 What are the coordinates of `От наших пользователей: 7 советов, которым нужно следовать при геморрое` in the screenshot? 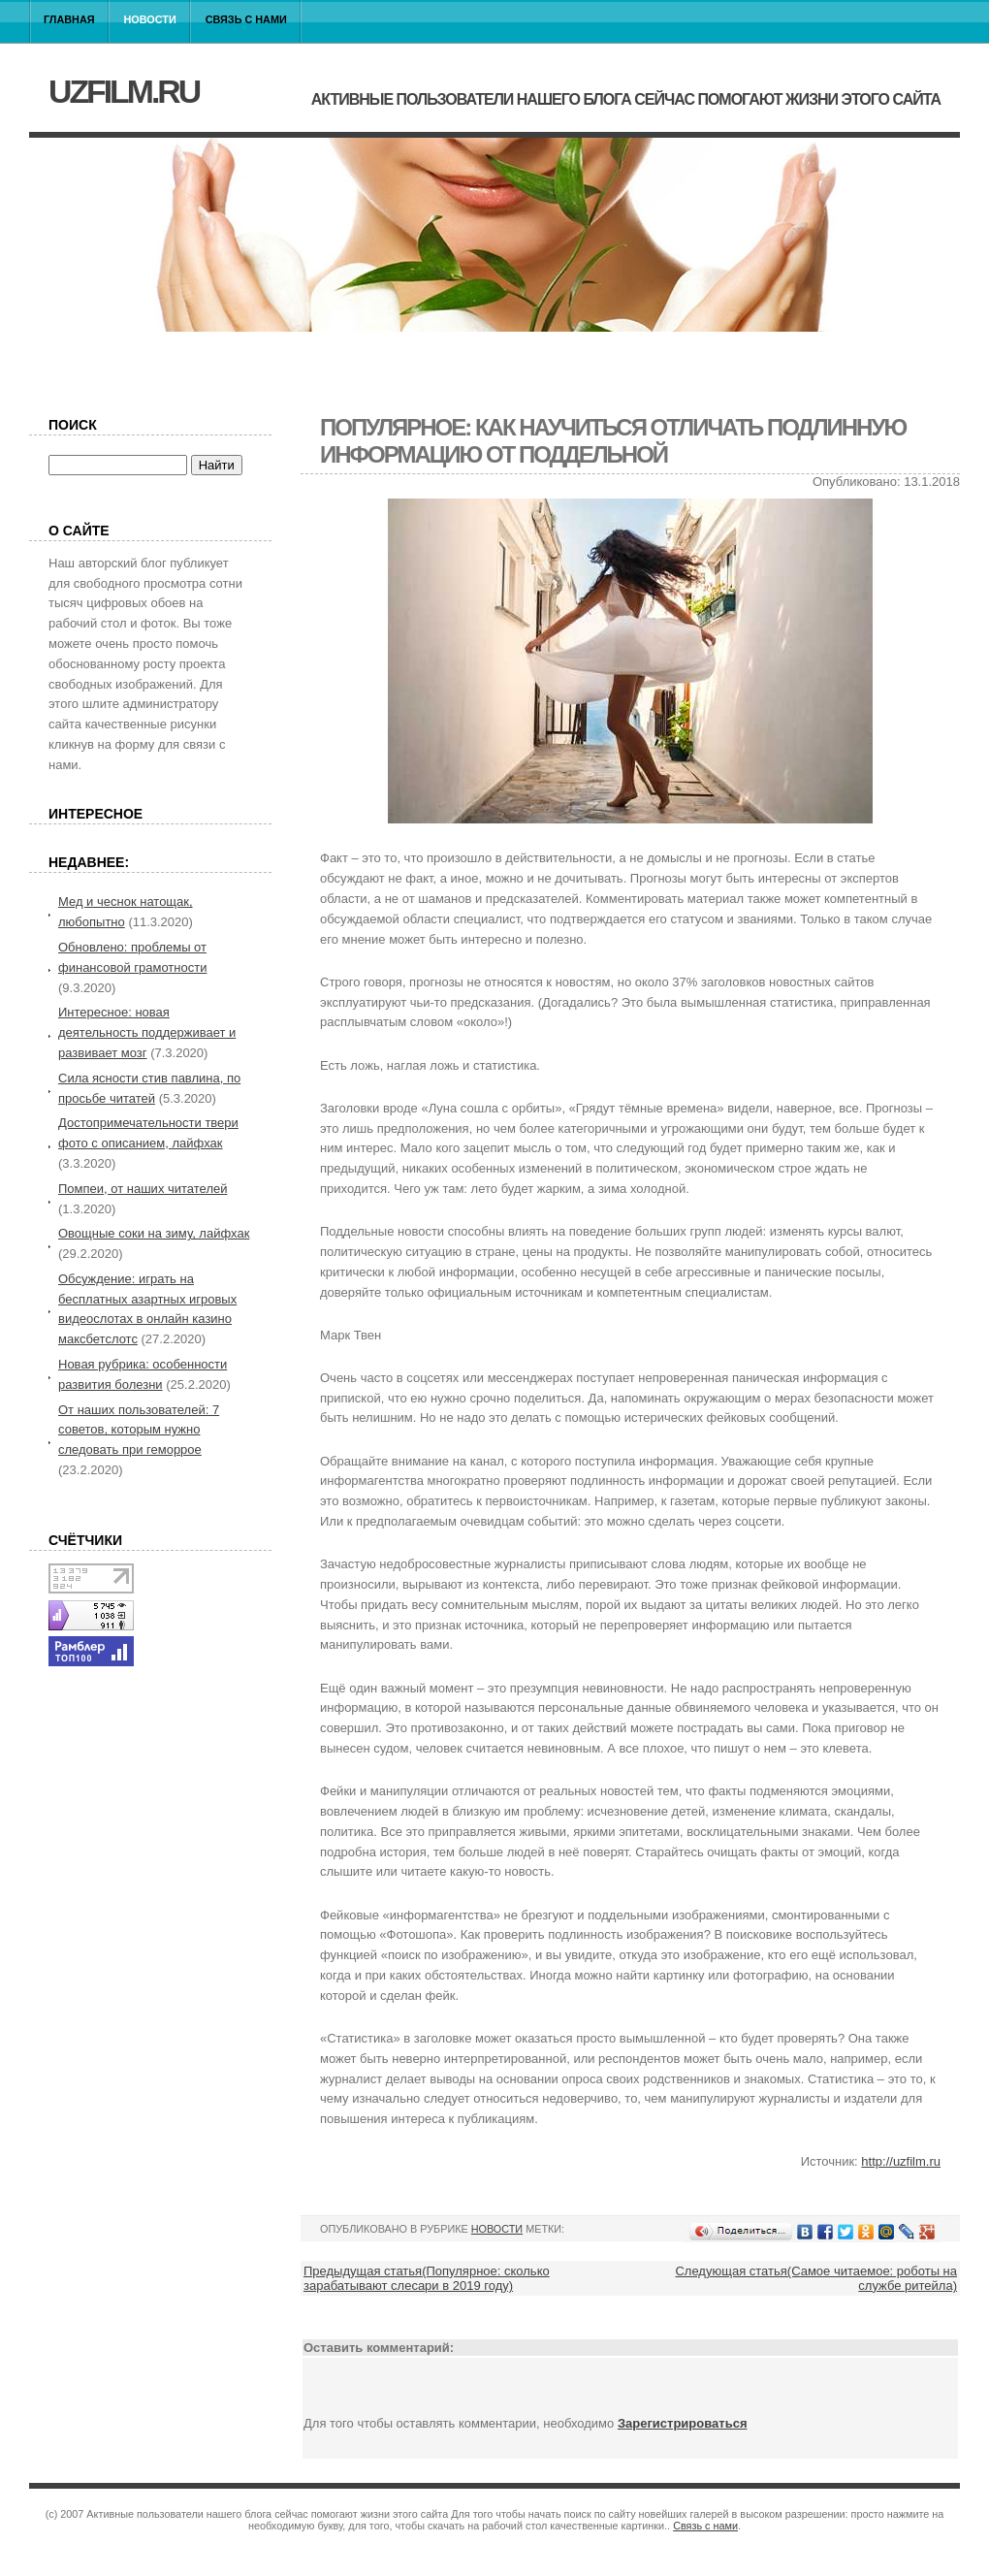 It's located at (138, 1430).